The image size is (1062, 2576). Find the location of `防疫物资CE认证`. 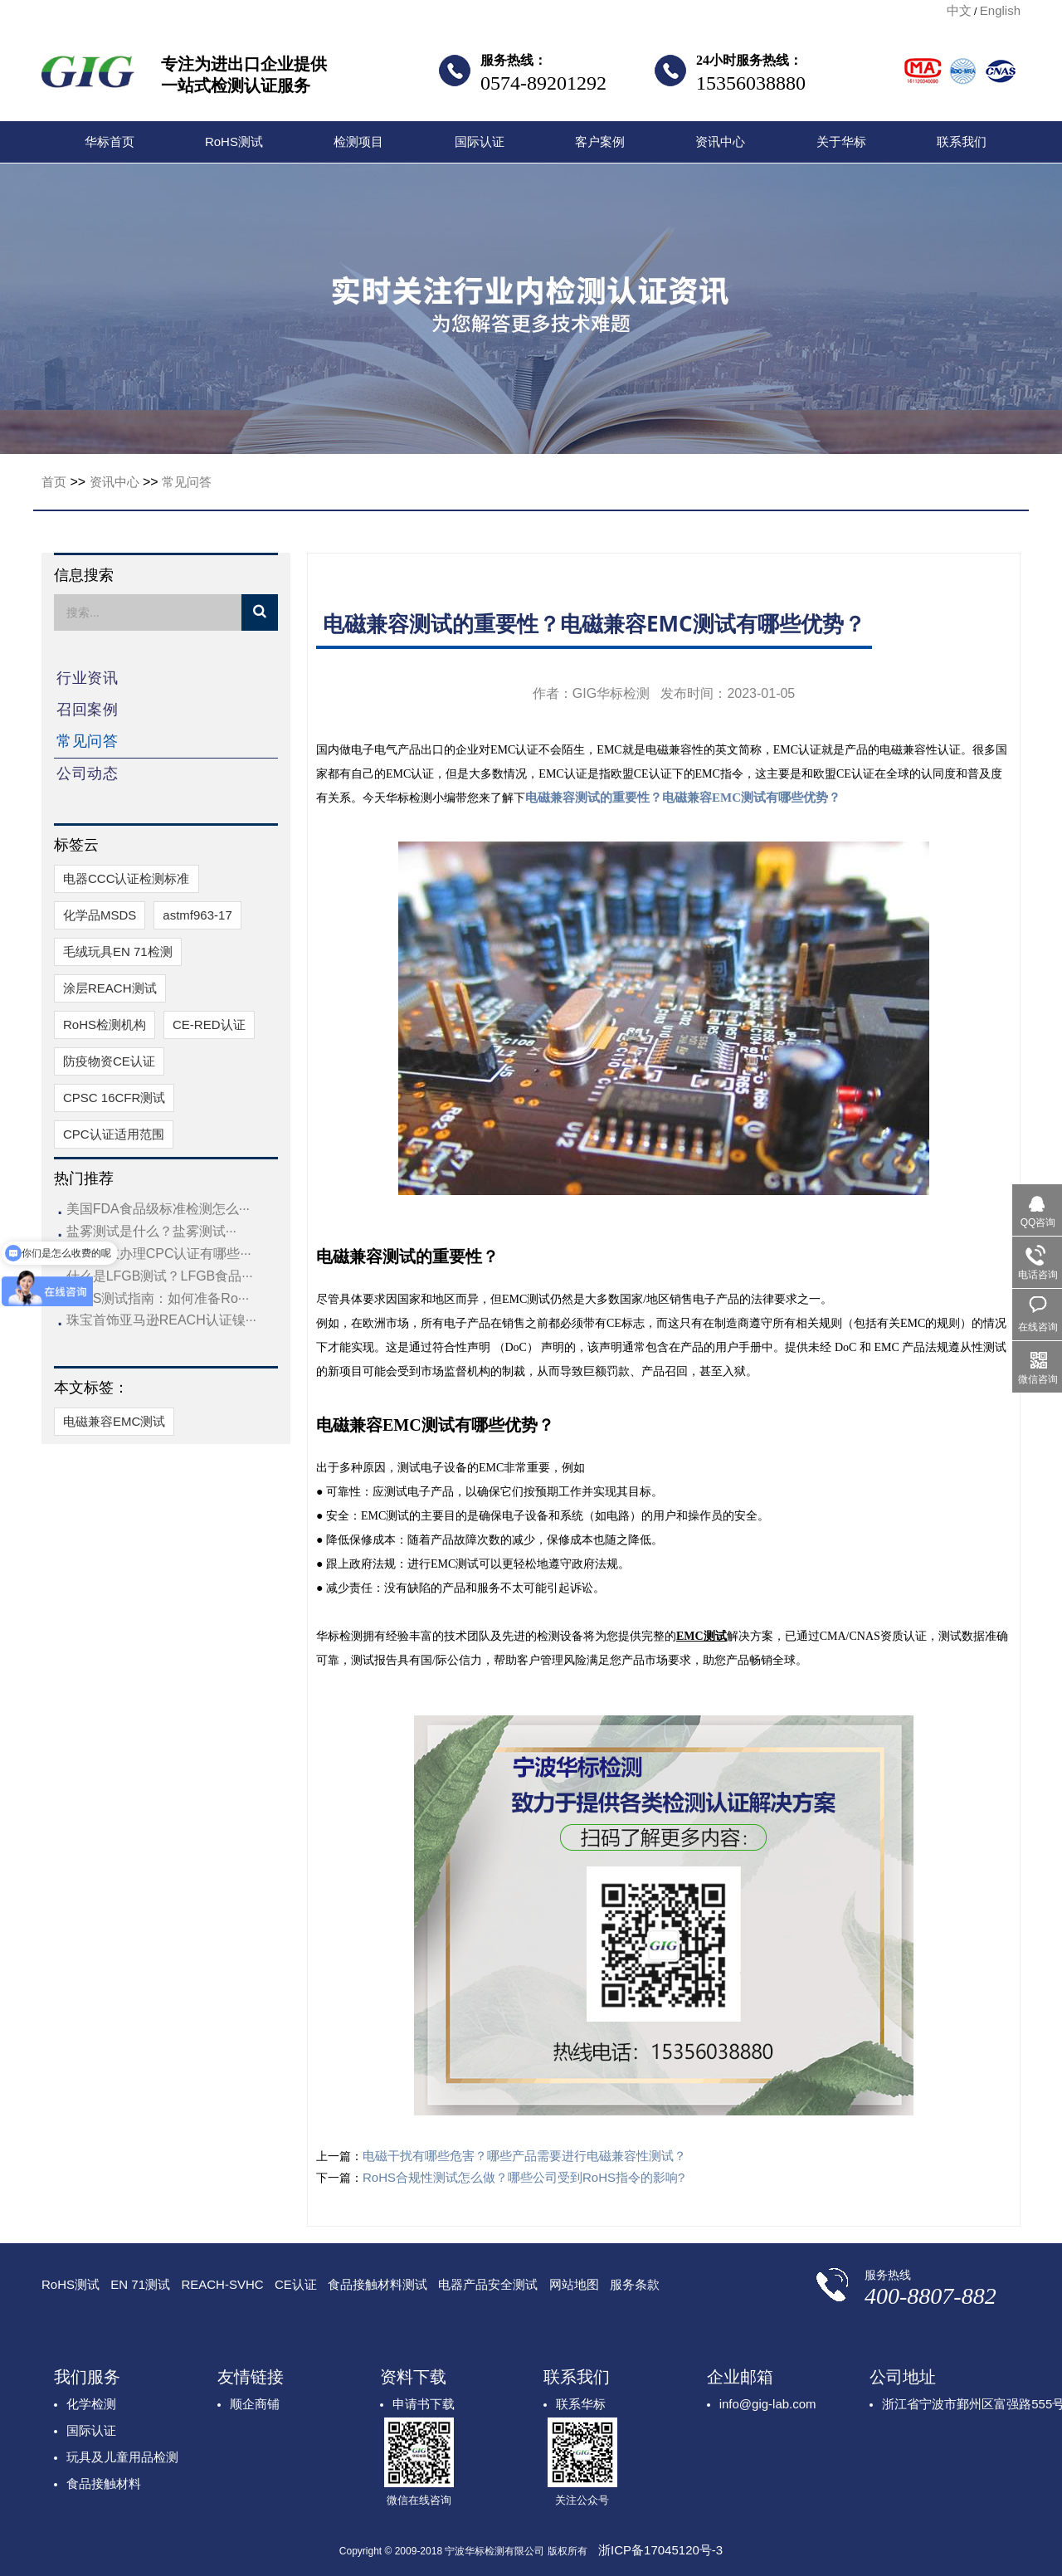

防疫物资CE认证 is located at coordinates (109, 1061).